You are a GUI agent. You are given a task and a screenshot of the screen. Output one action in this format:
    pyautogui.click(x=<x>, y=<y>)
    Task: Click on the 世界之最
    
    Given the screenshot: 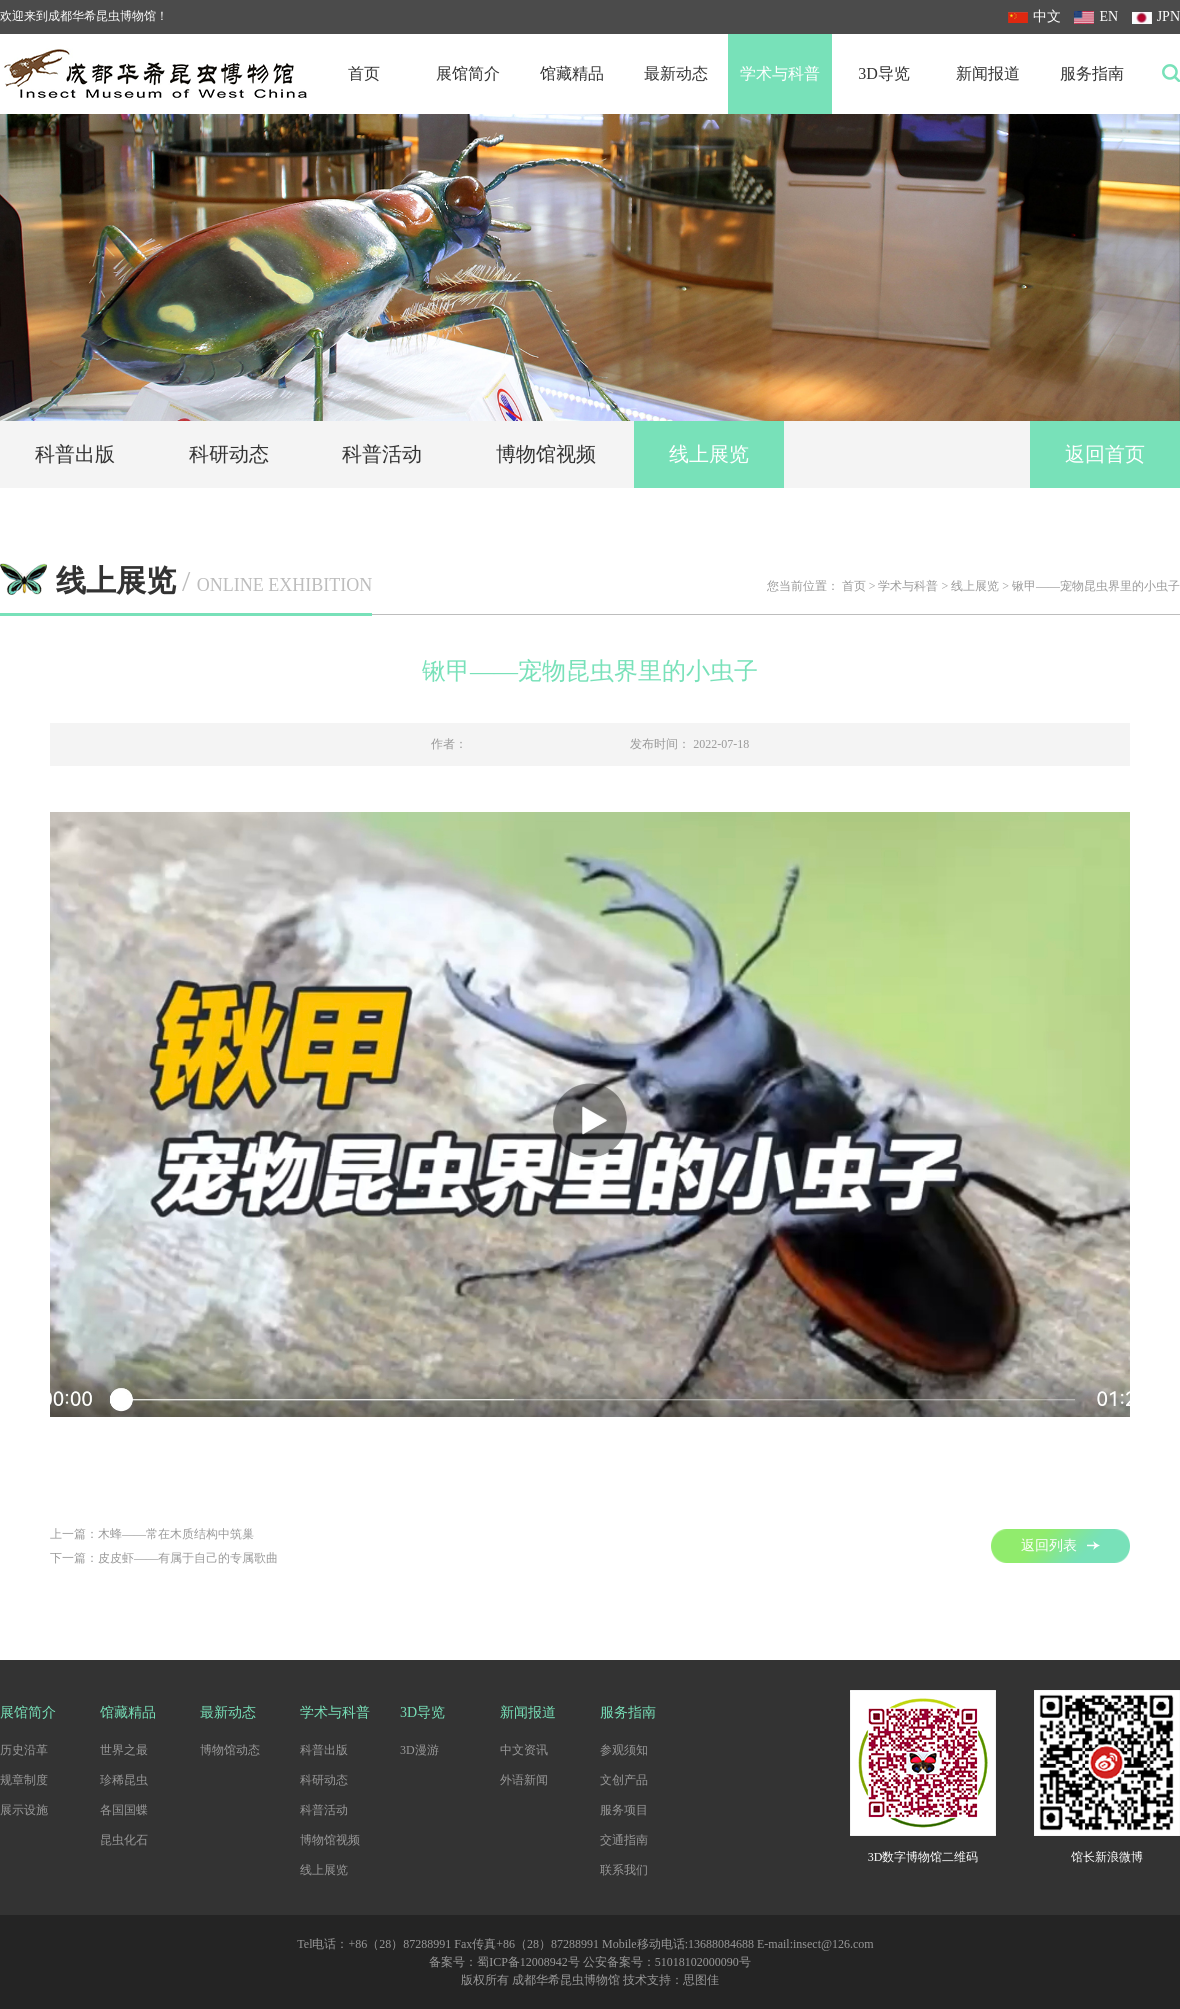 What is the action you would take?
    pyautogui.click(x=124, y=1750)
    